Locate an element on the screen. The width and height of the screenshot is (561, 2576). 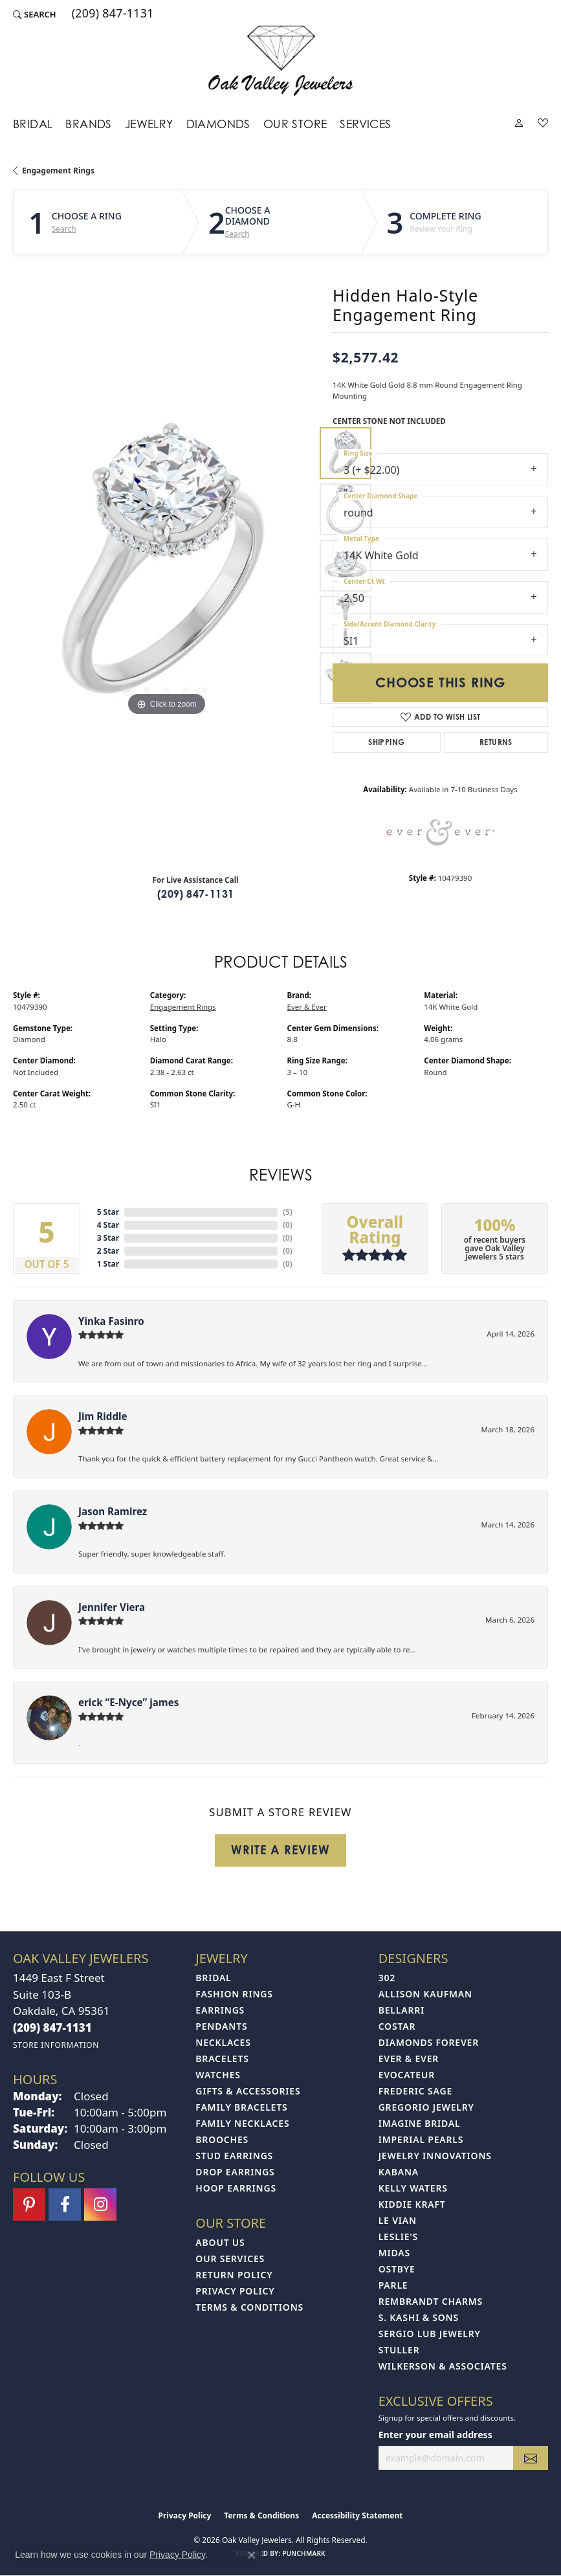
Ever & Ever [menuitem] is located at coordinates (409, 2058).